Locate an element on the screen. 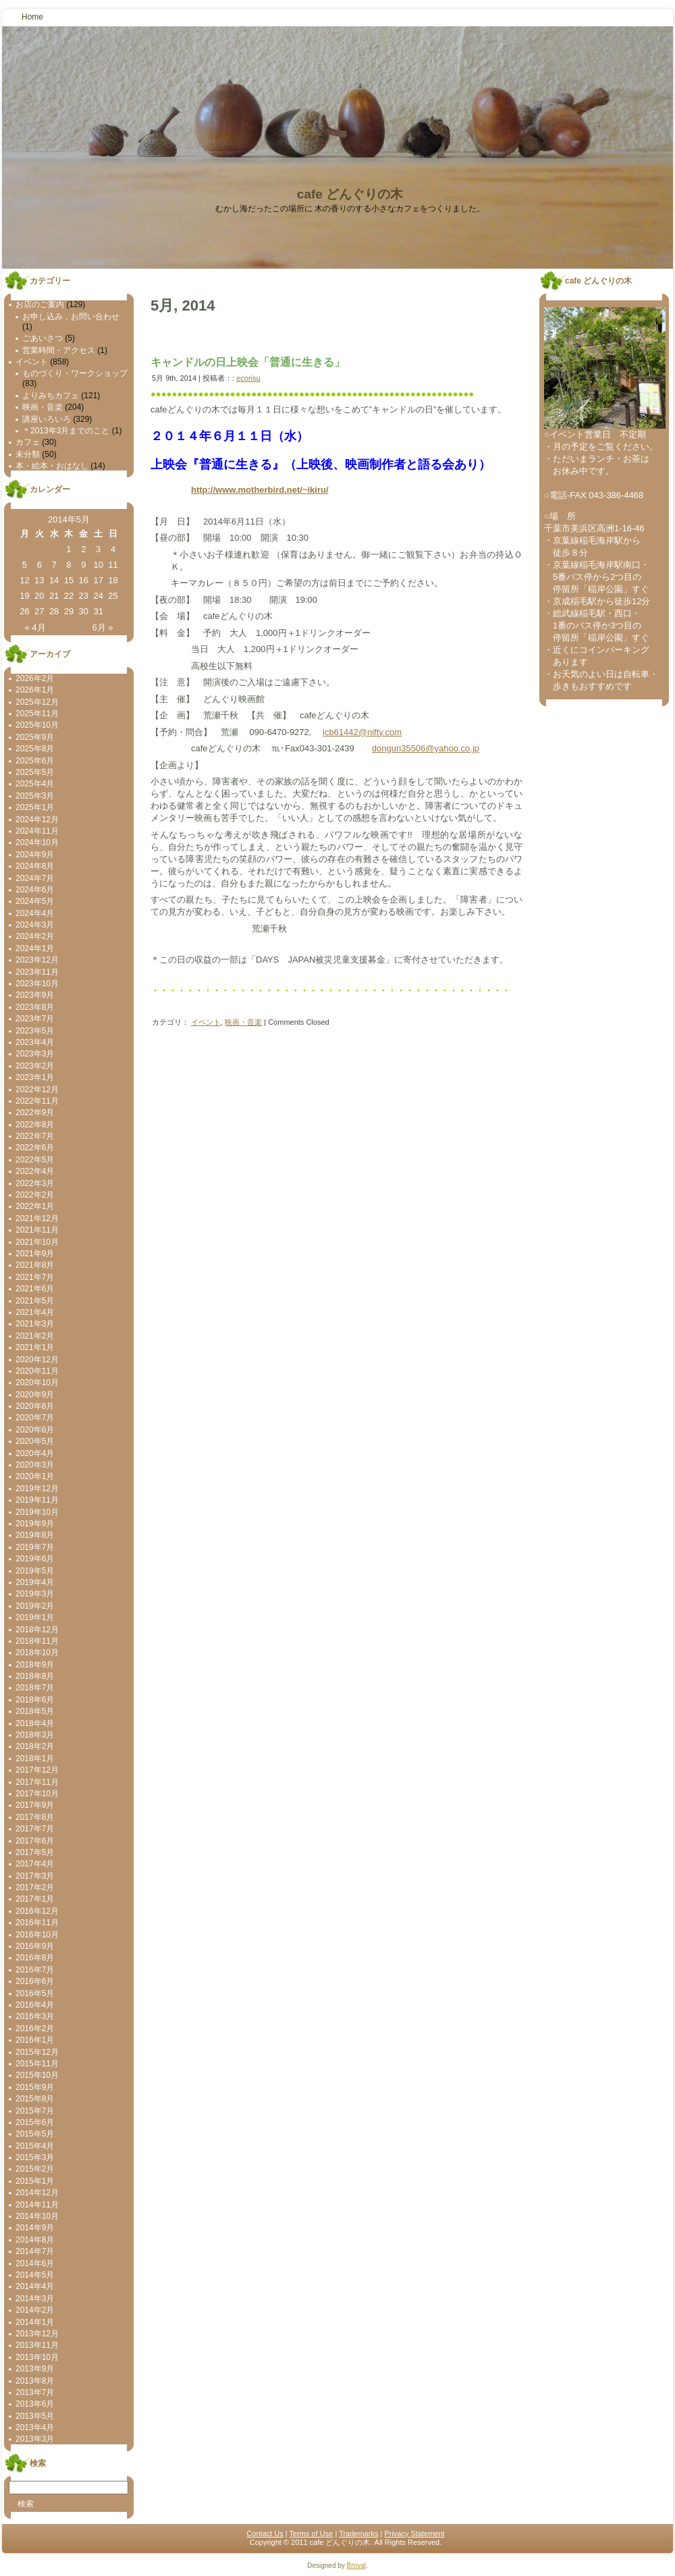 The height and width of the screenshot is (2576, 675). ecorisu is located at coordinates (248, 378).